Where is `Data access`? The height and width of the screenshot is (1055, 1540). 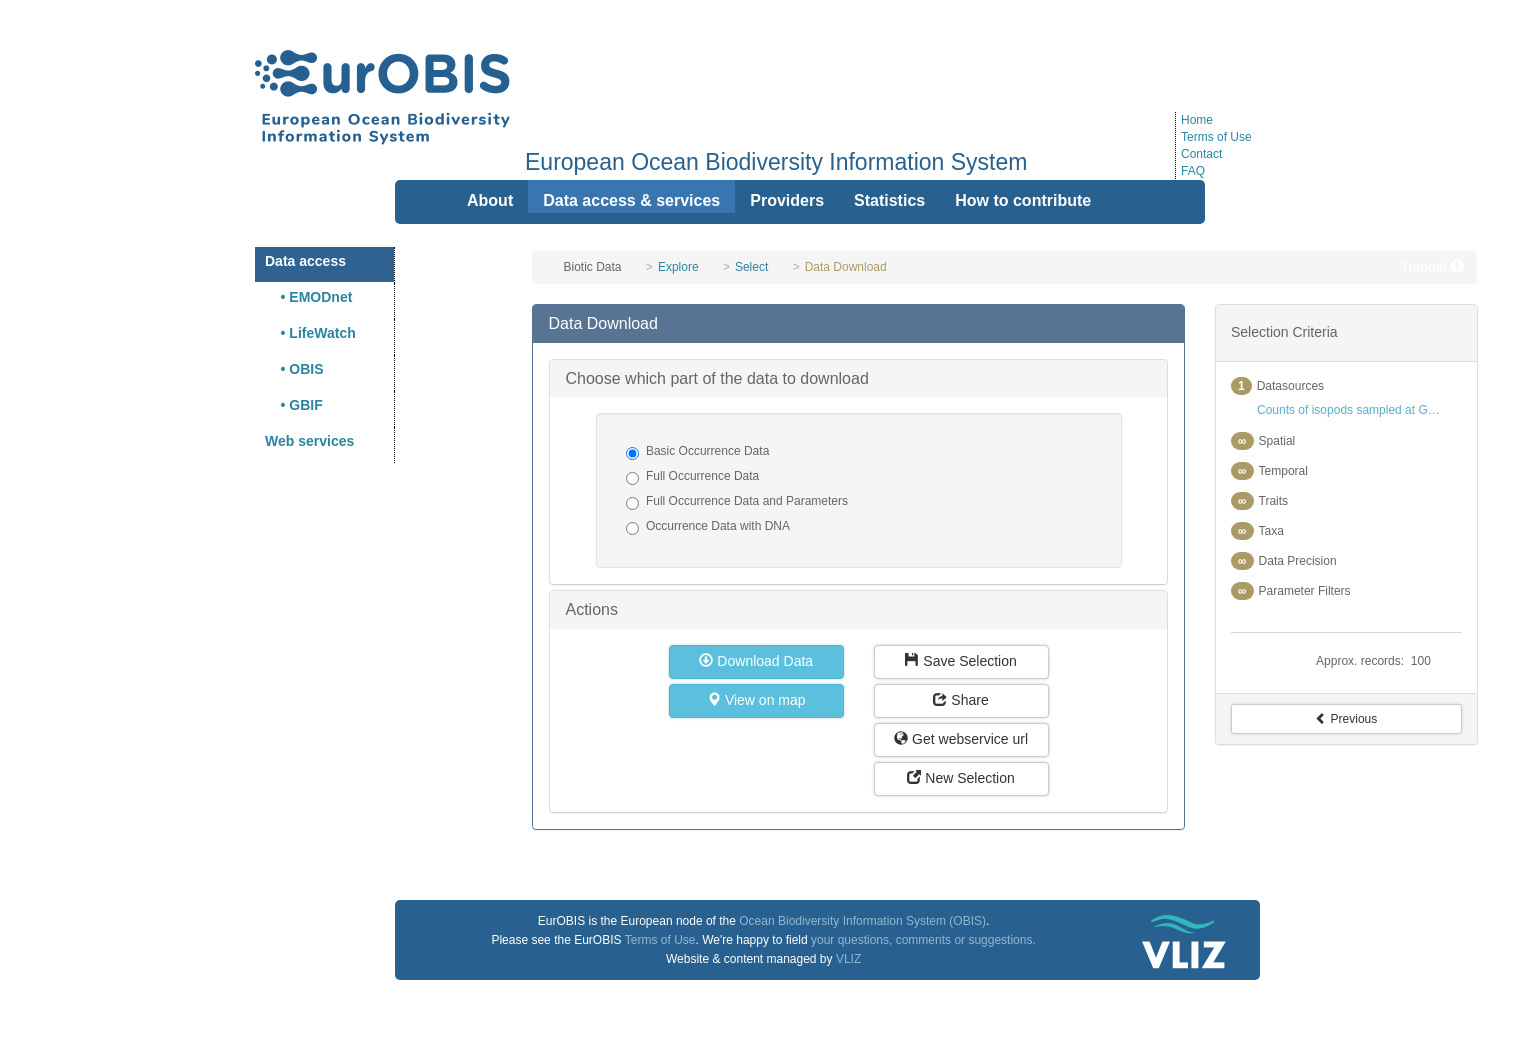
Data access is located at coordinates (305, 261).